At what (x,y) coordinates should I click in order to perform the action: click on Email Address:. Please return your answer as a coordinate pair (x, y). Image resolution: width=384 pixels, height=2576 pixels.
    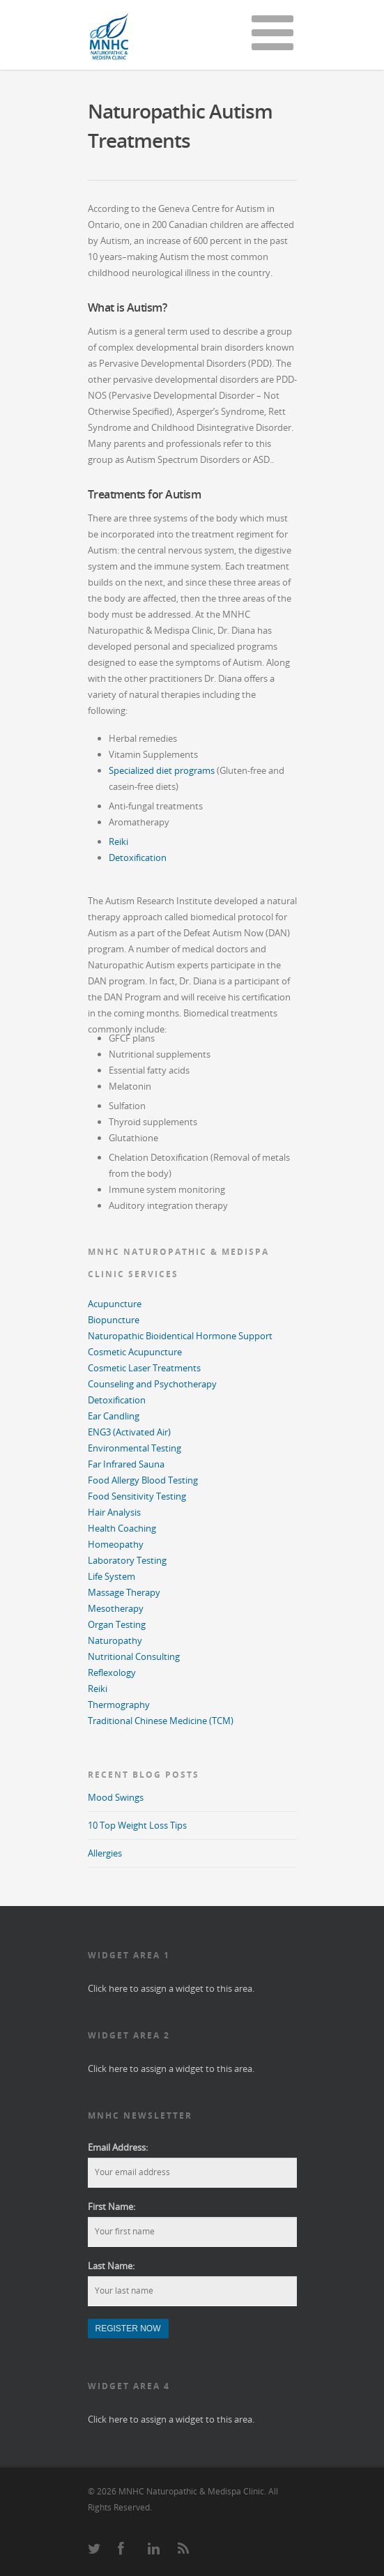
    Looking at the image, I should click on (118, 2147).